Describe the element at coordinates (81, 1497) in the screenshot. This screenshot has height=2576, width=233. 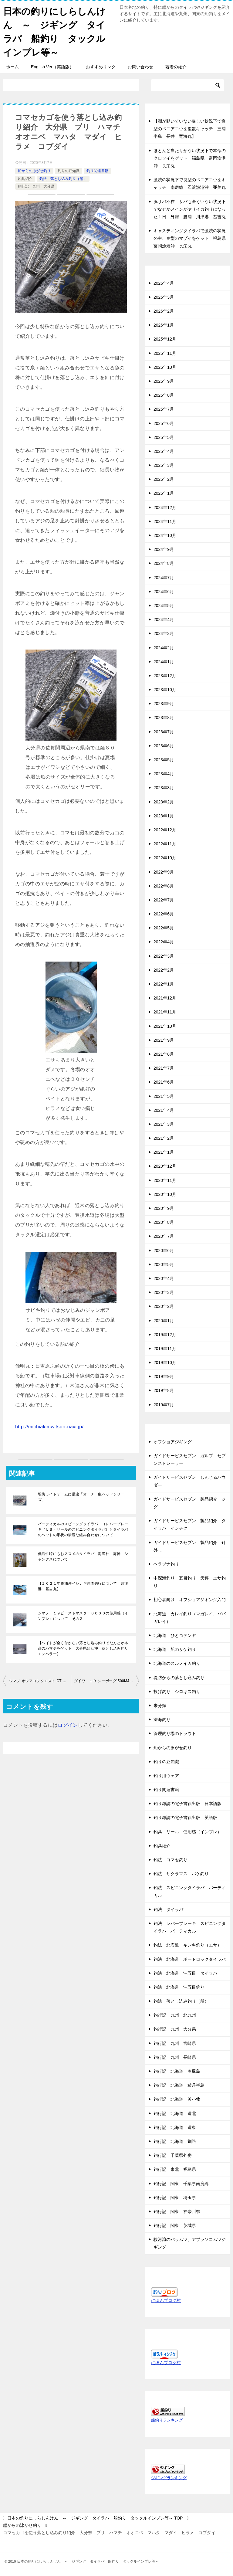
I see `堤防ライトゲームに最適「オーナー虫ヘッドシリーズ」` at that location.